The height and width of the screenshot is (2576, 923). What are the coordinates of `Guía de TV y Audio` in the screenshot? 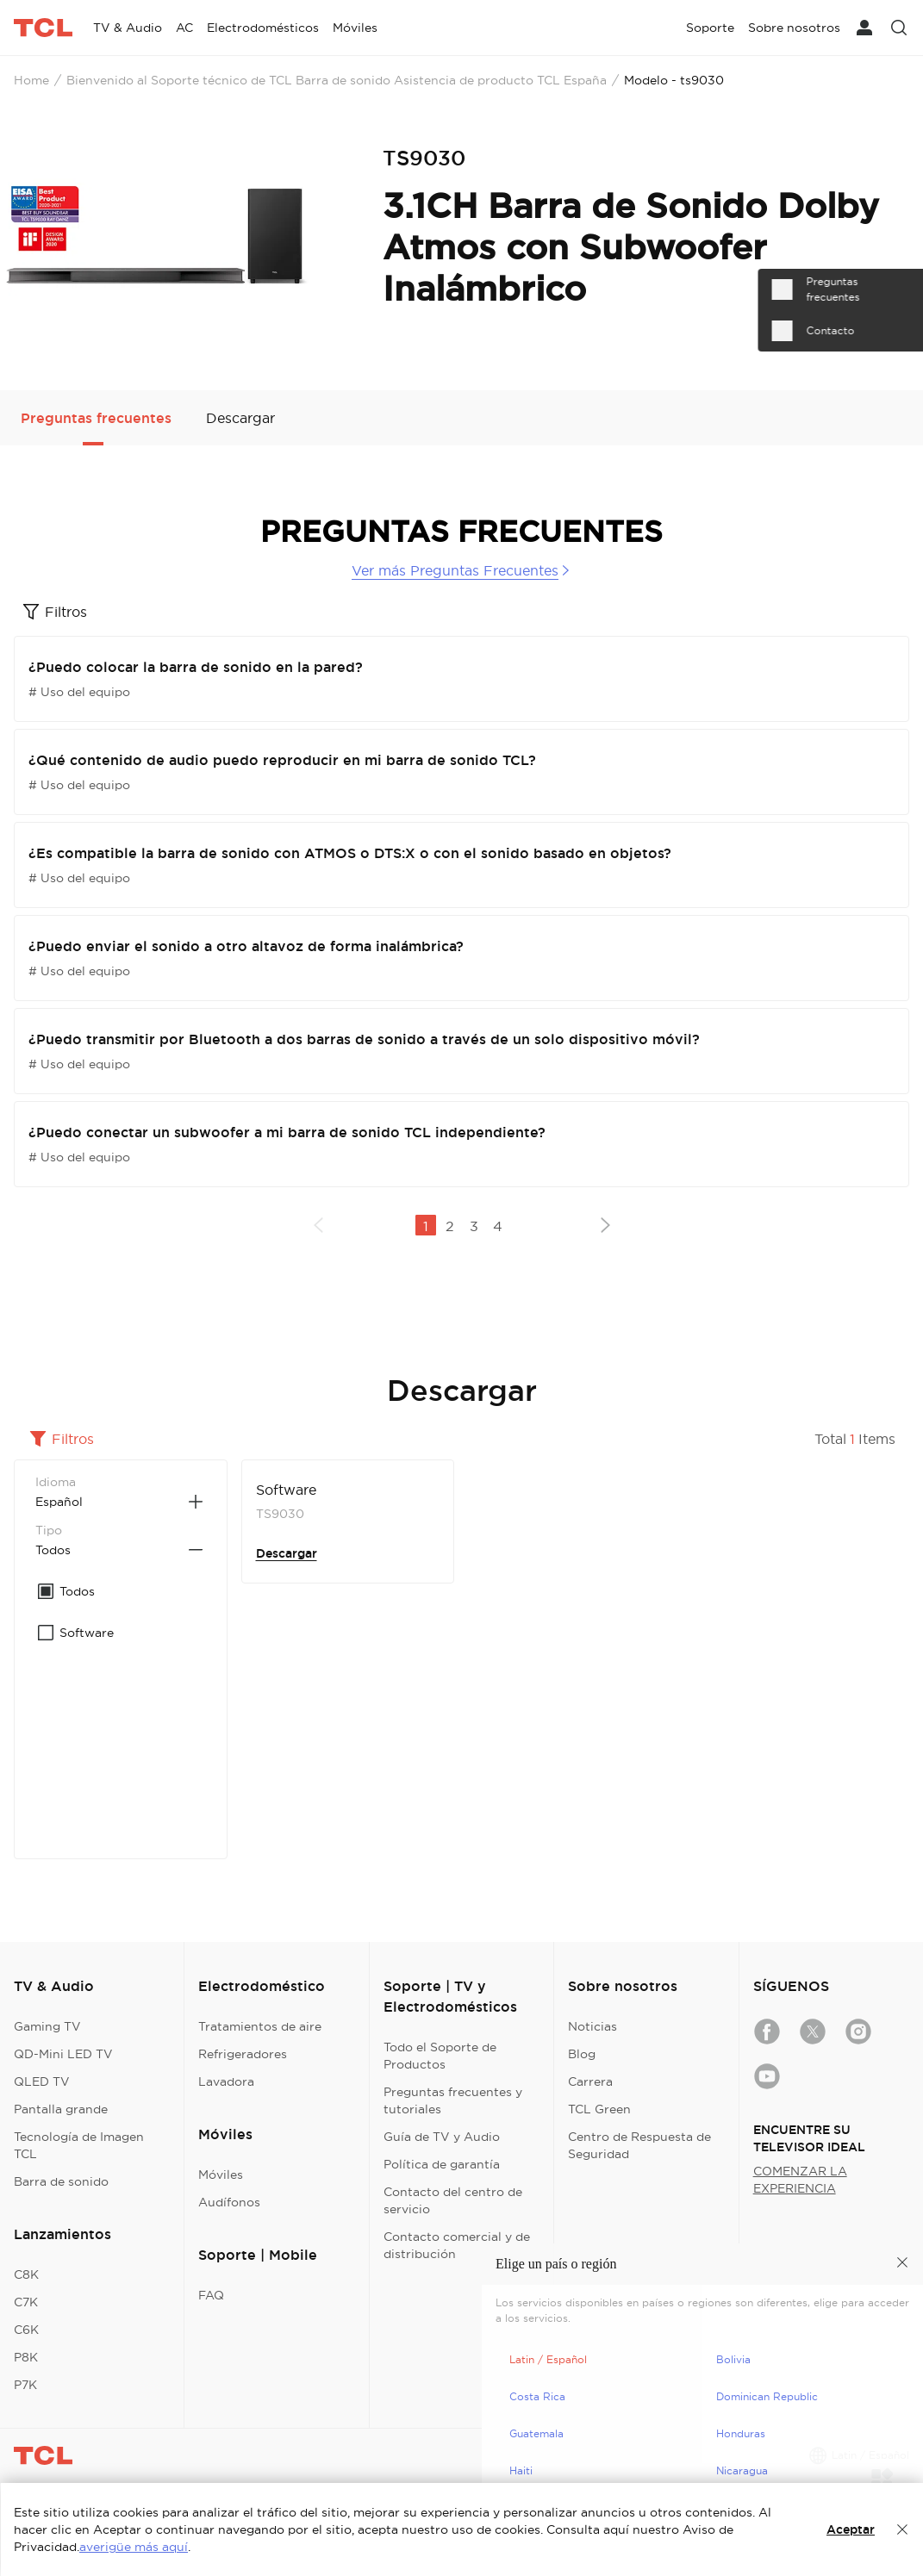 It's located at (442, 2136).